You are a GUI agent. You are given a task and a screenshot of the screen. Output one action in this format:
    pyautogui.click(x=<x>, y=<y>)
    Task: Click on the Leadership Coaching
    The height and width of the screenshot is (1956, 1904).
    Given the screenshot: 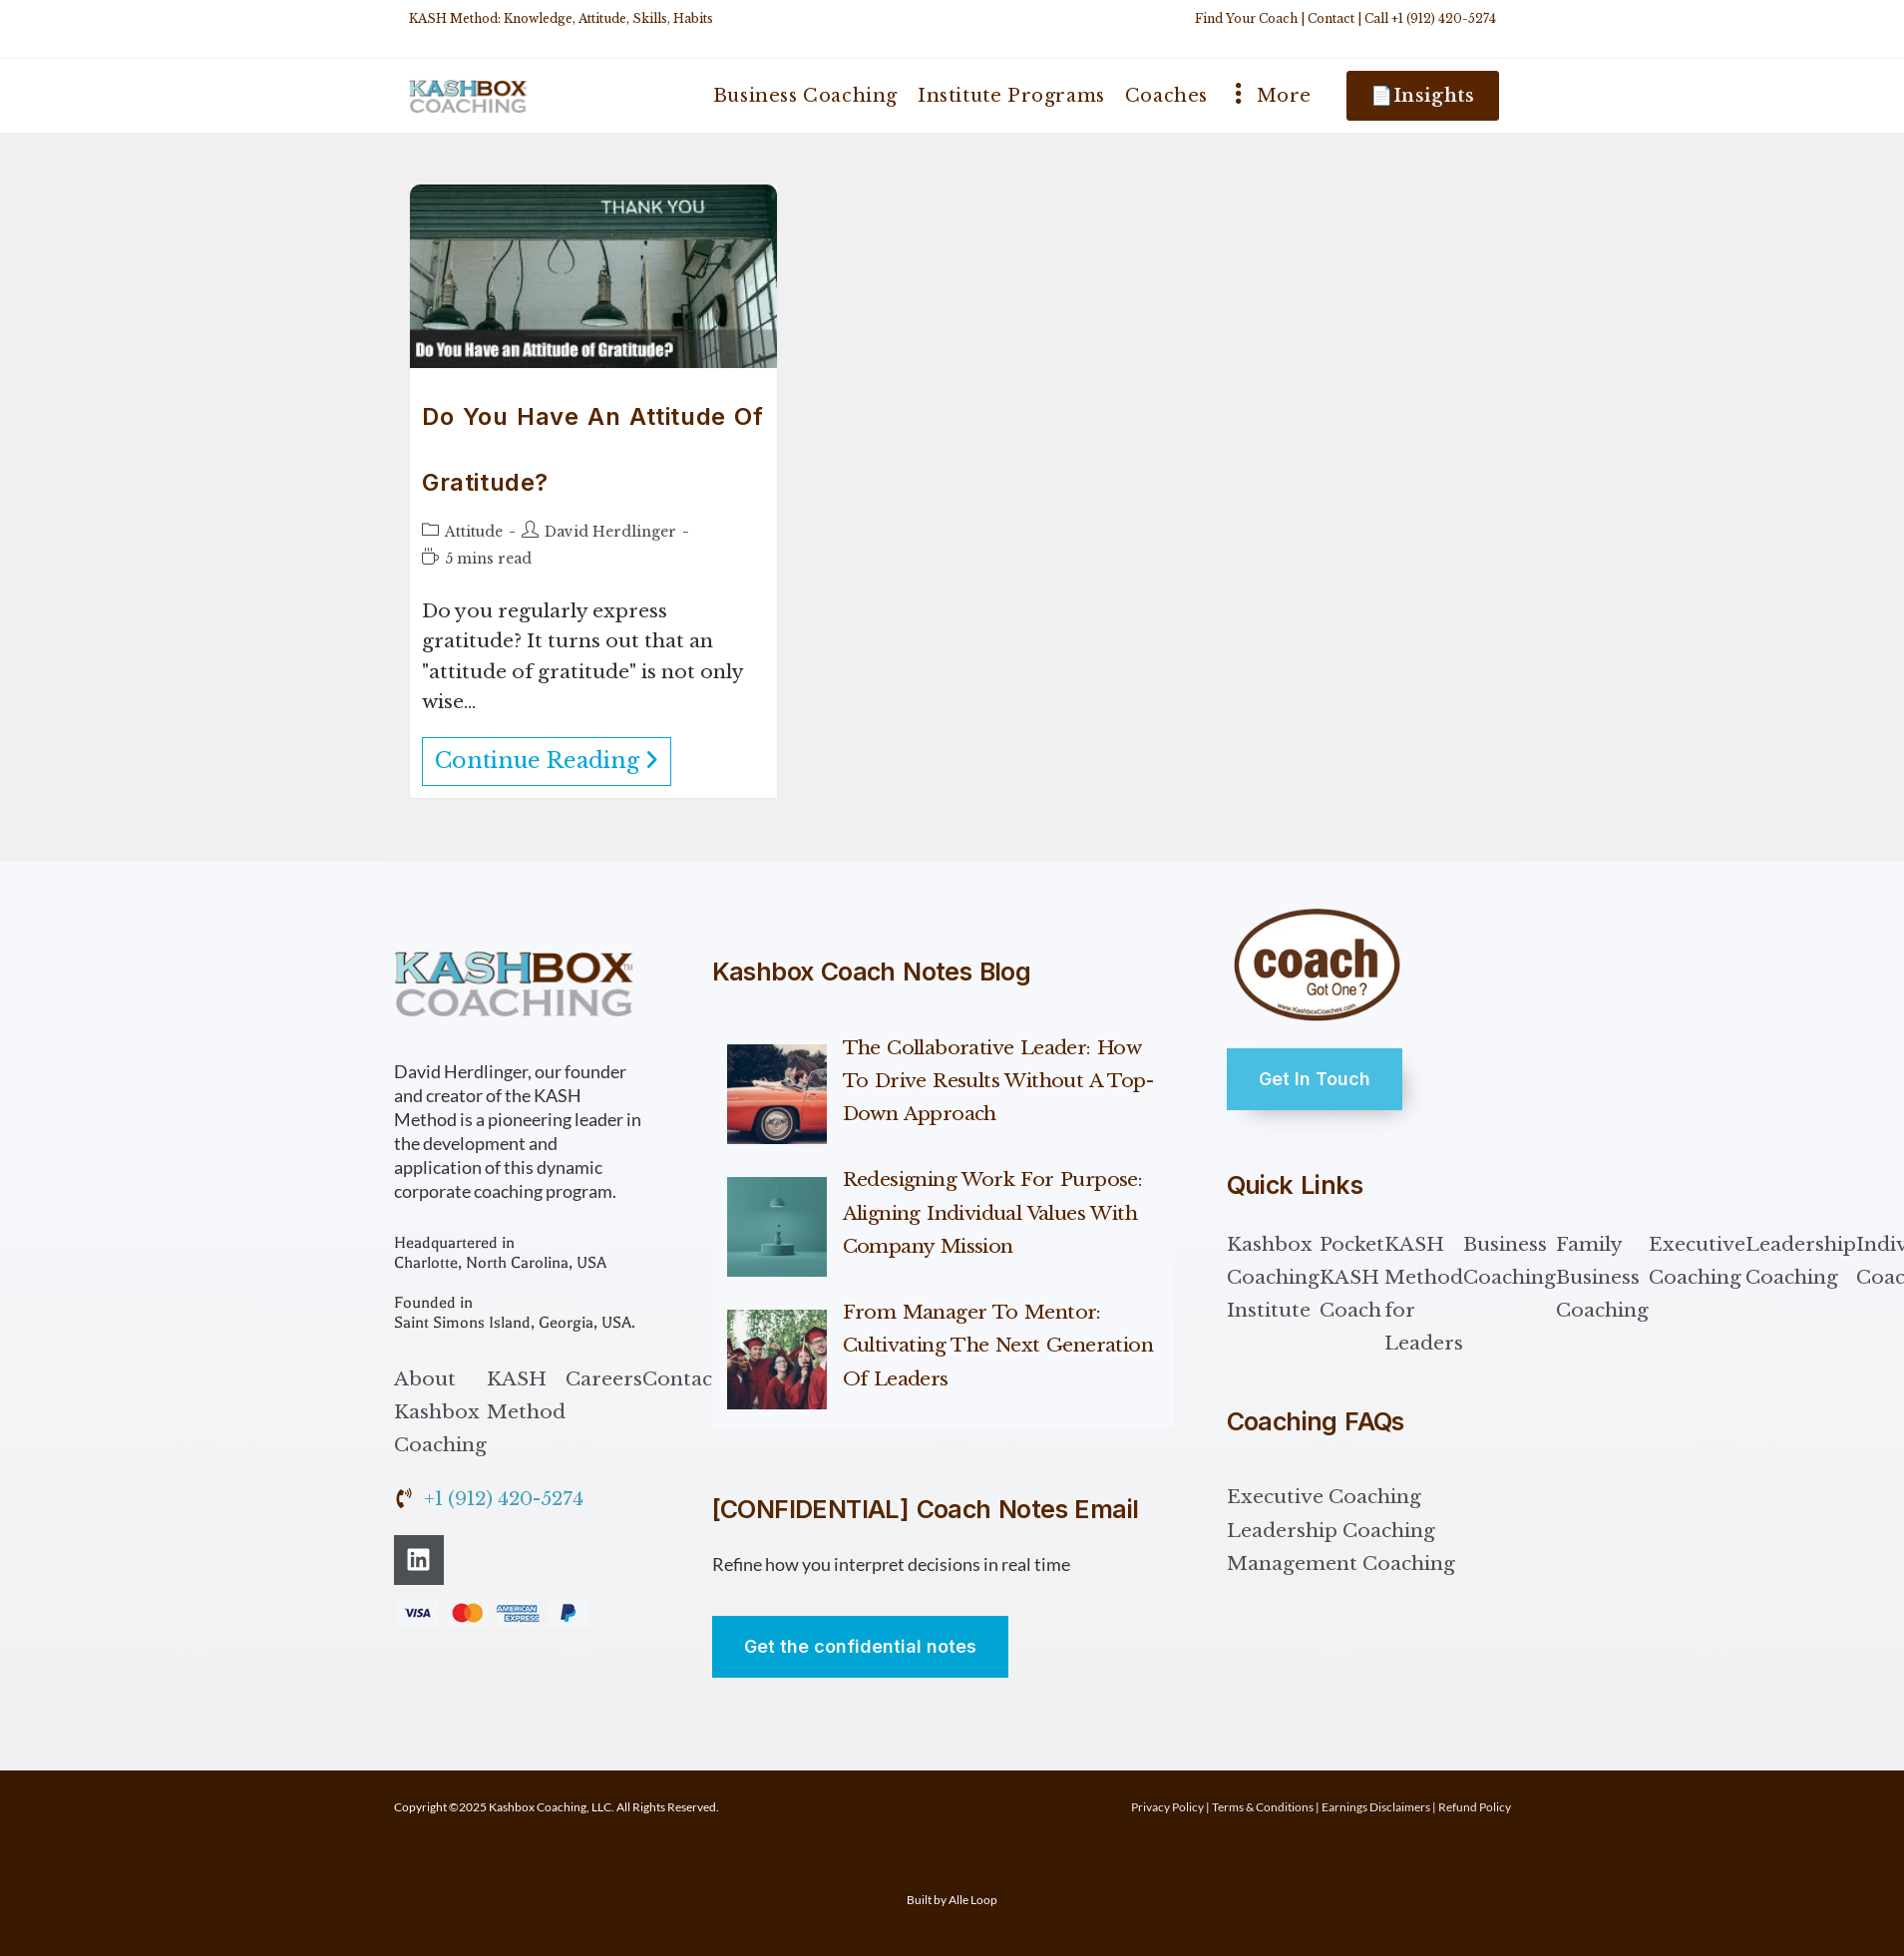 What is the action you would take?
    pyautogui.click(x=1800, y=1261)
    